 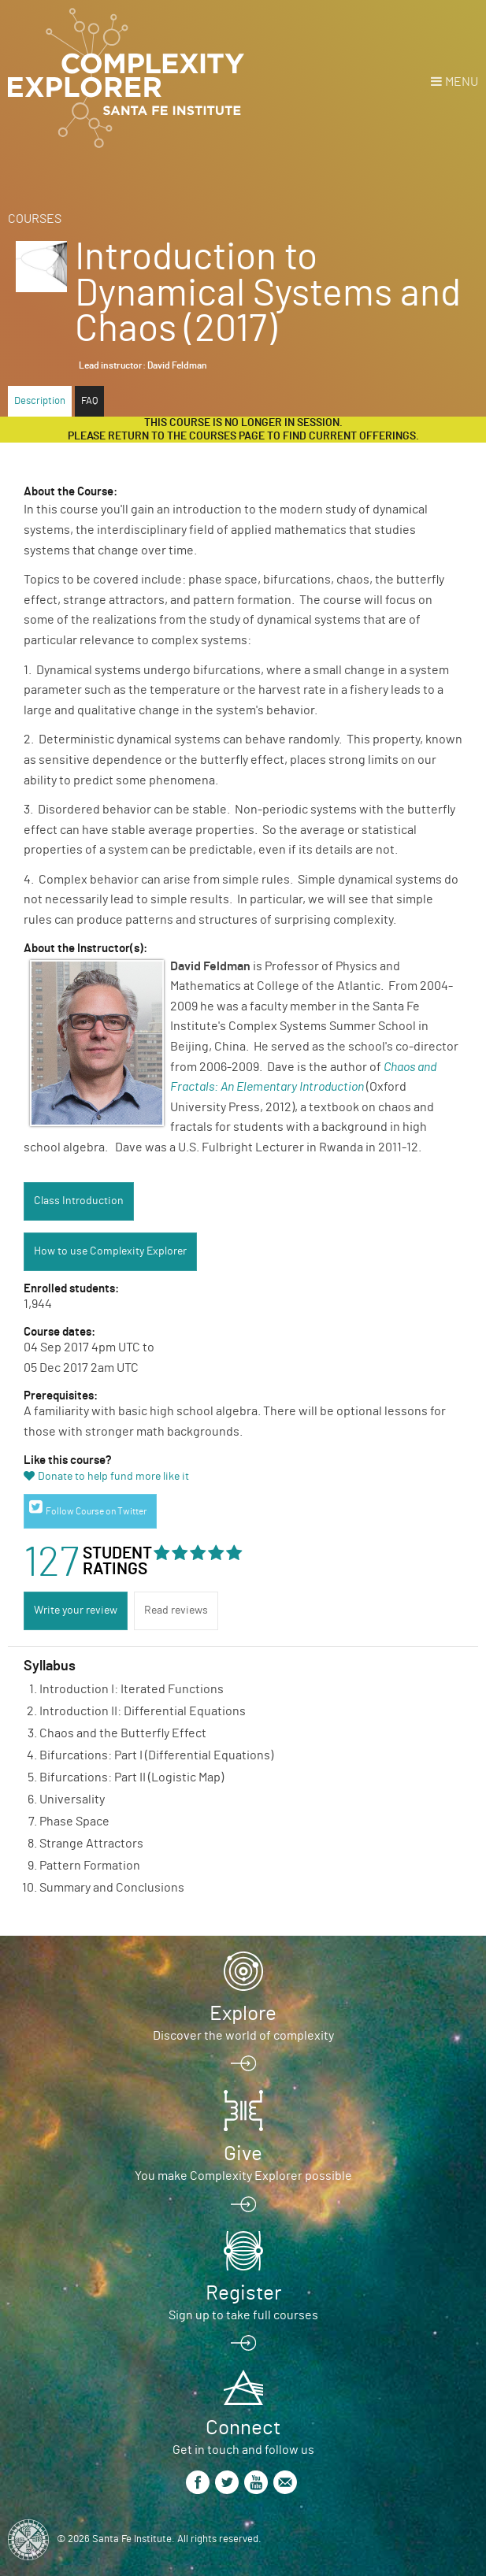 I want to click on How to use Complexity Explorer, so click(x=110, y=1251).